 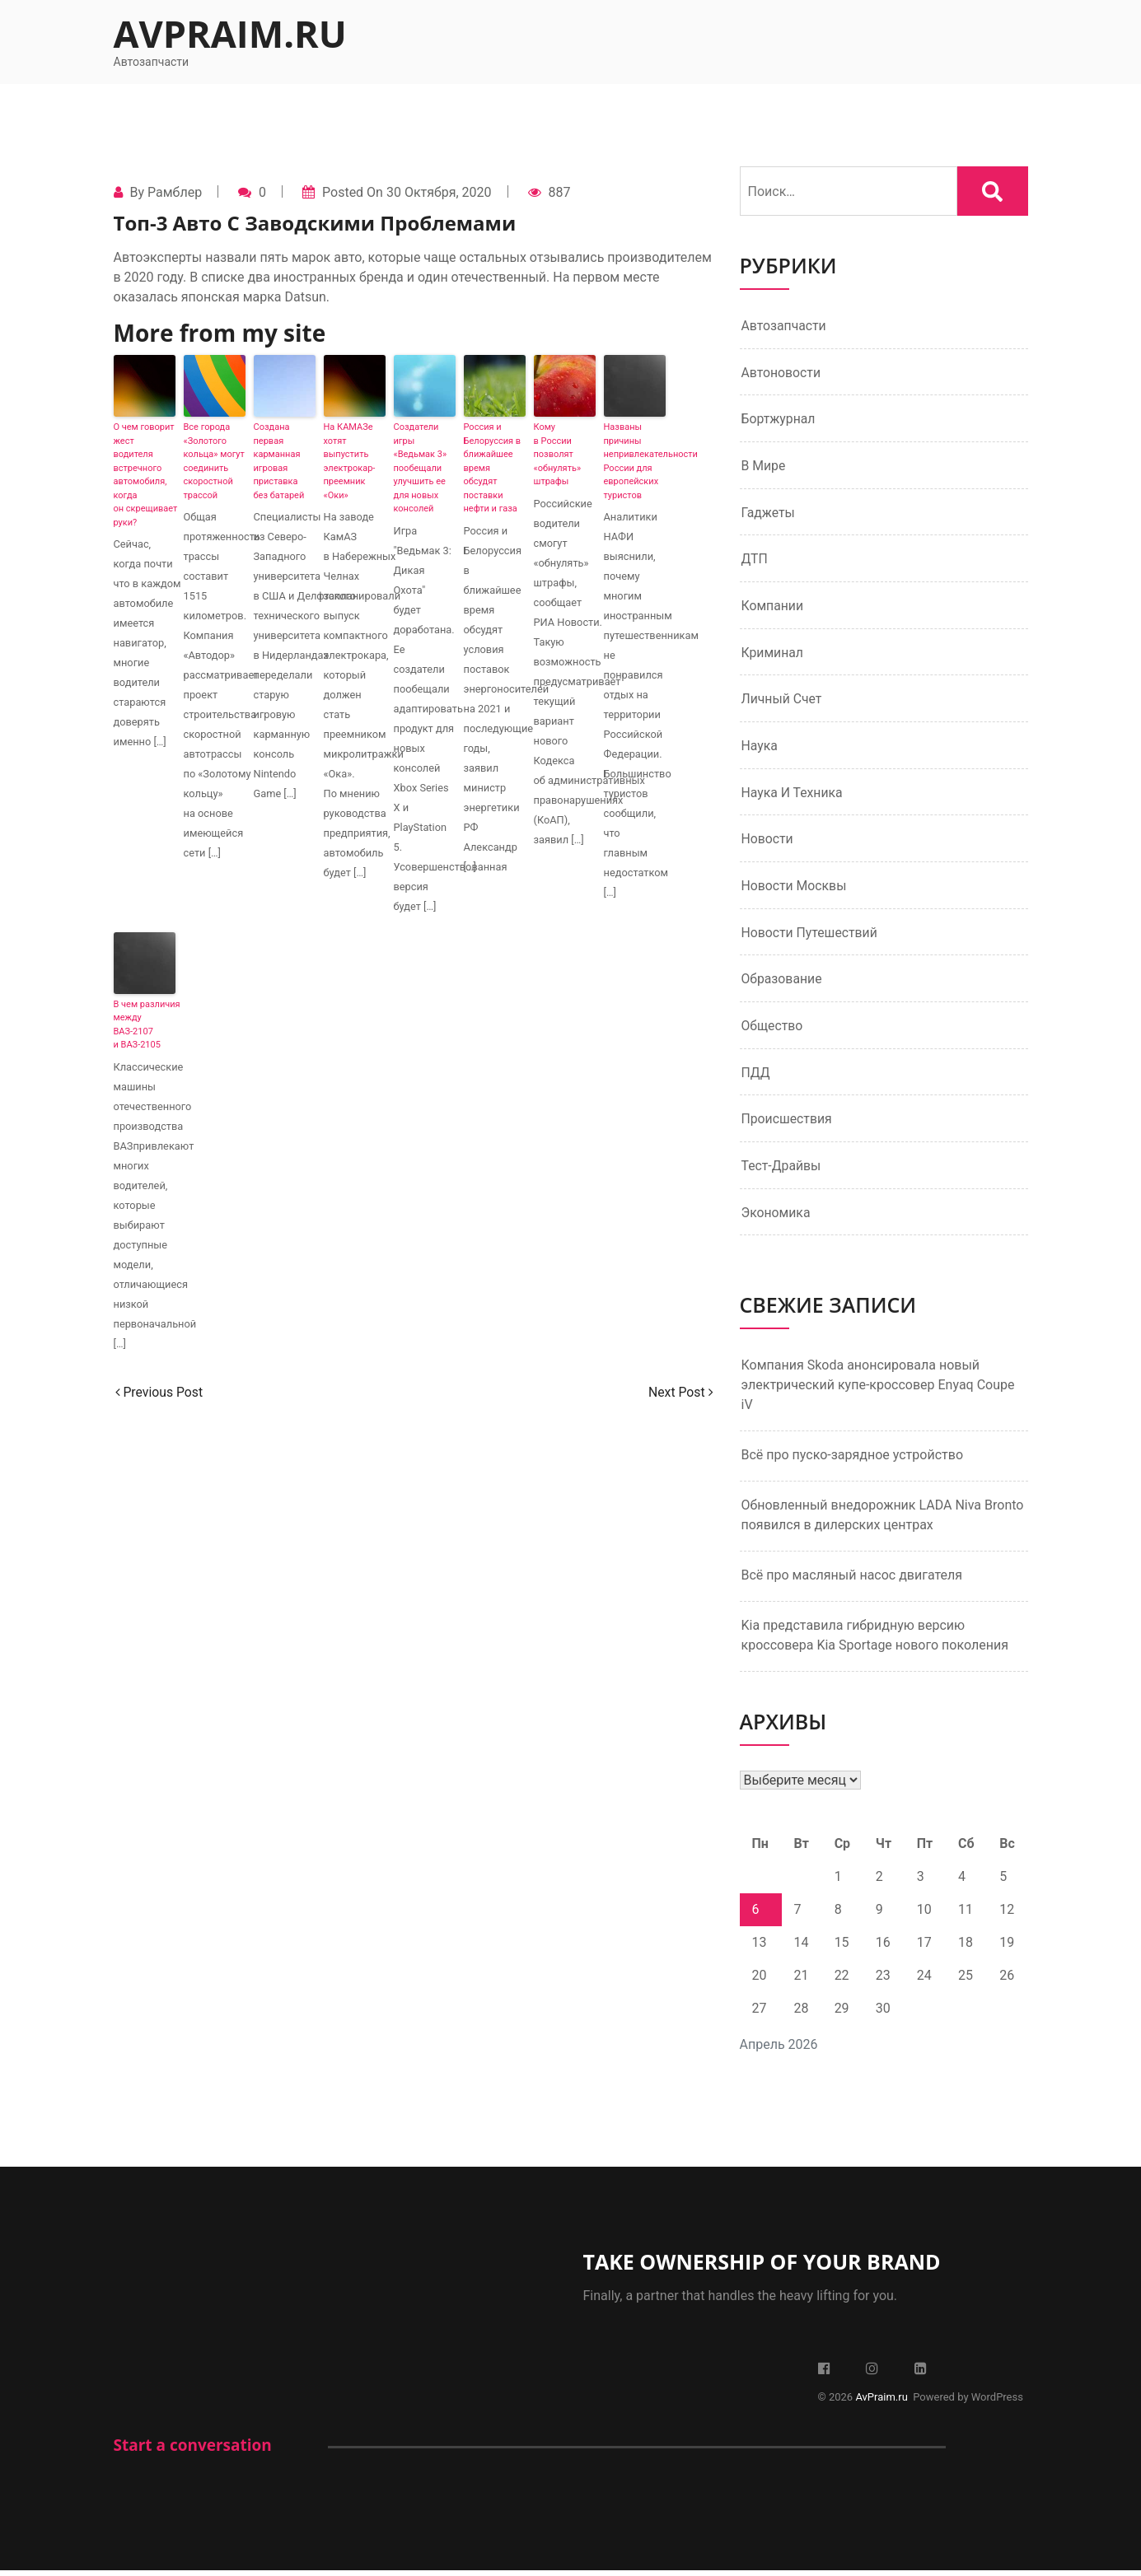 I want to click on Бортжурнал, so click(x=778, y=419).